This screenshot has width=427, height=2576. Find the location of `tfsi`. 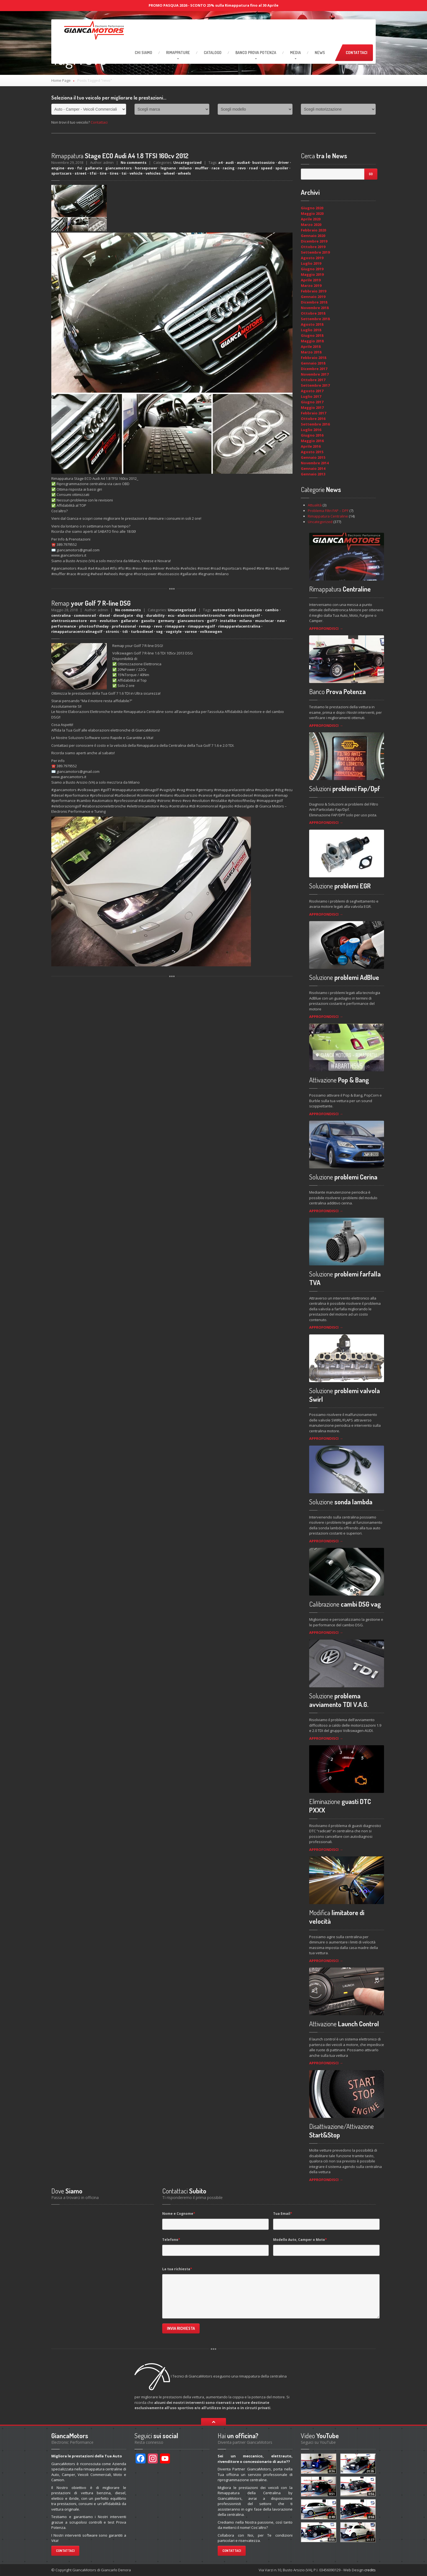

tfsi is located at coordinates (93, 173).